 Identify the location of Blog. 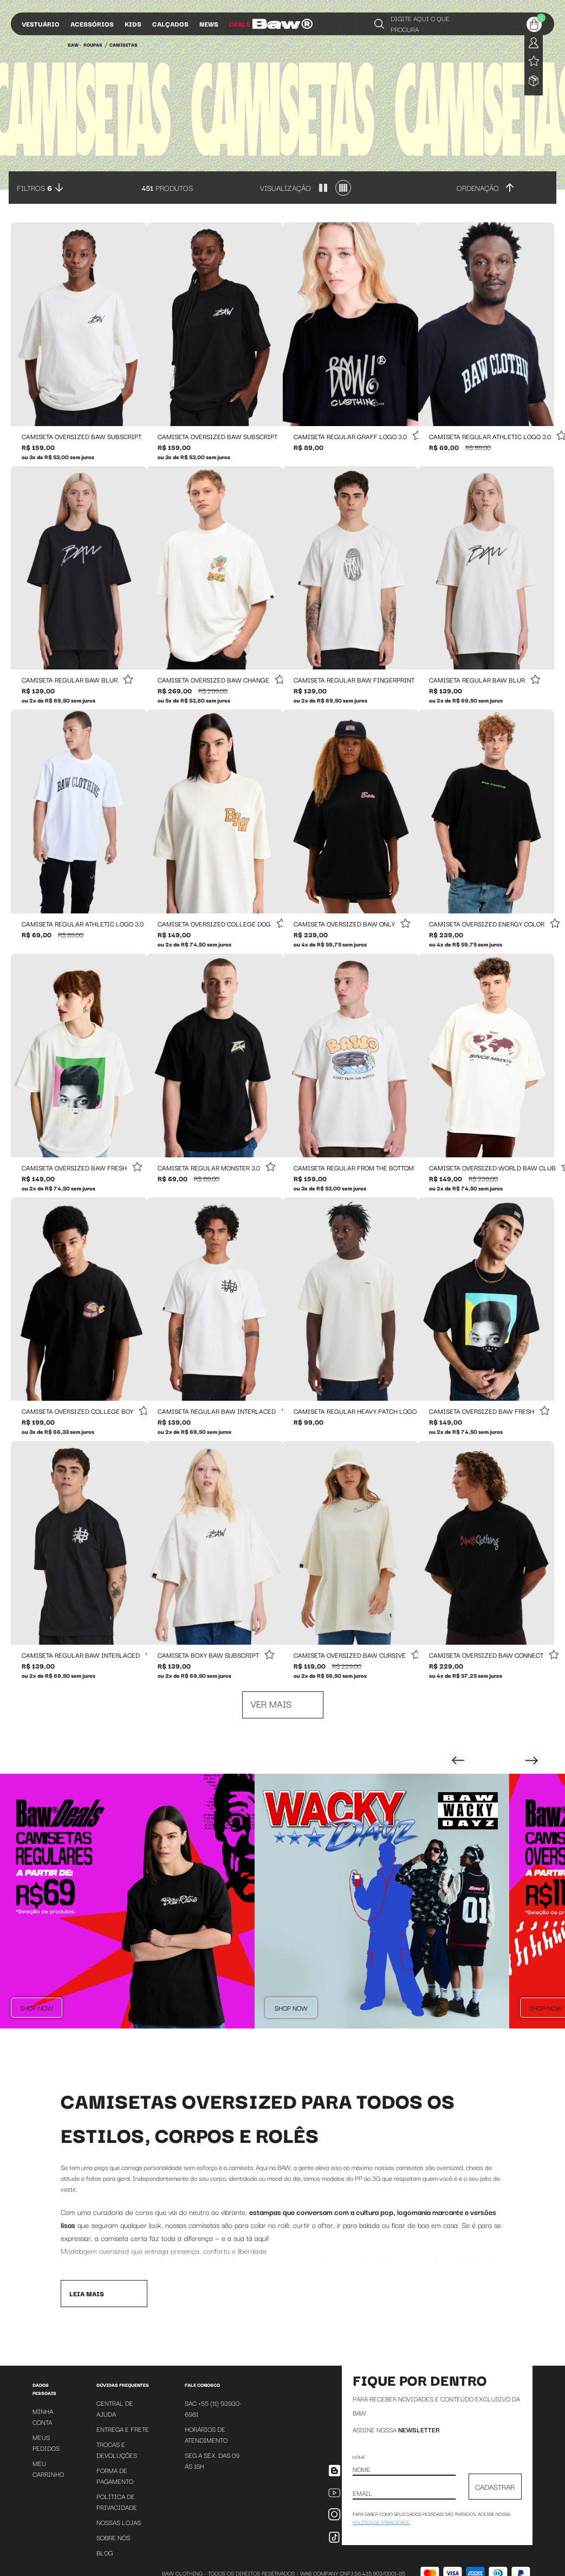
(104, 2559).